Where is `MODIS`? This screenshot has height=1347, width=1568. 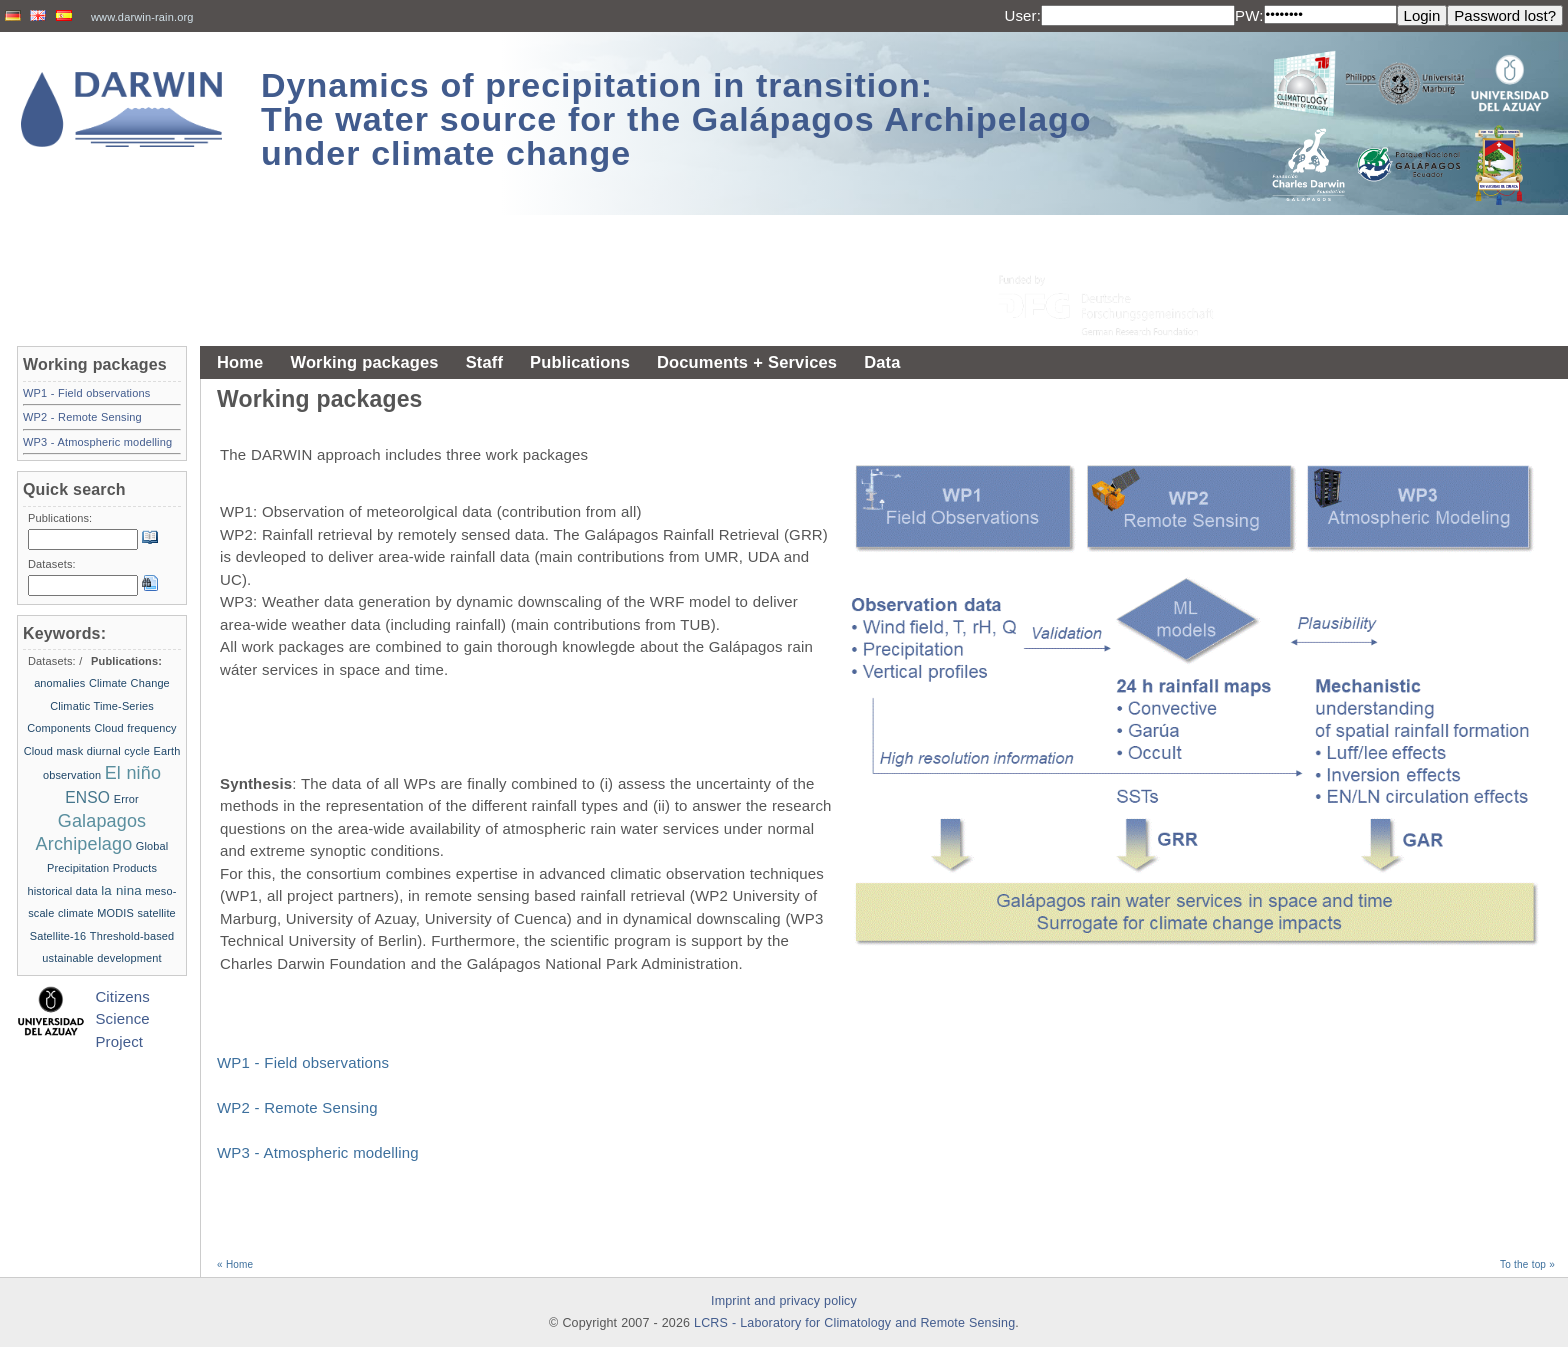
MODIS is located at coordinates (115, 913).